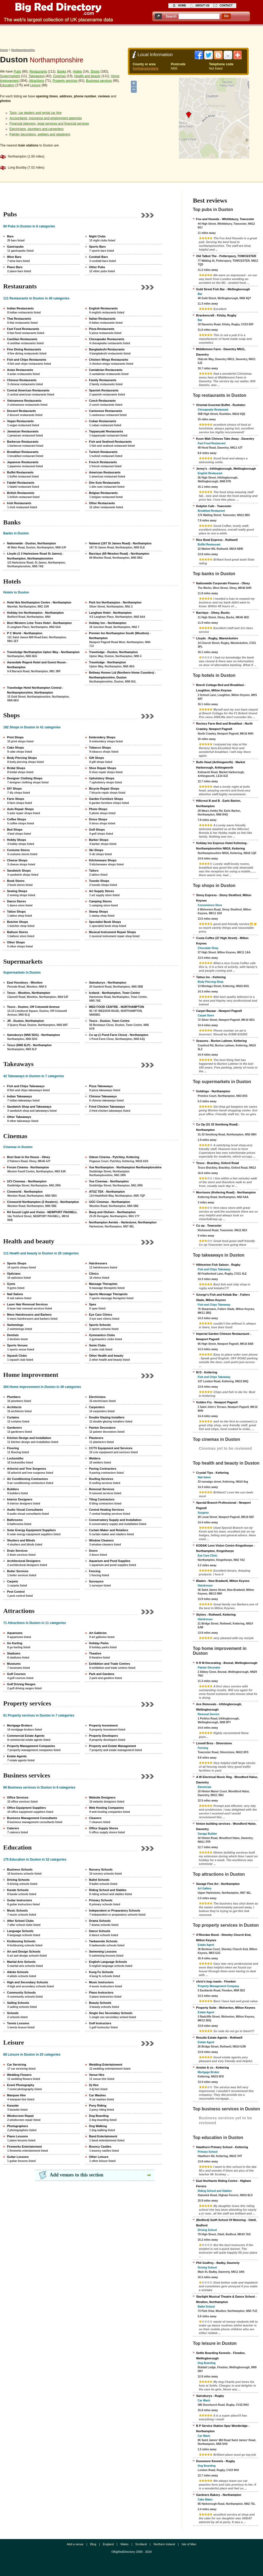  Describe the element at coordinates (18, 2156) in the screenshot. I see `Guitar Lessons` at that location.